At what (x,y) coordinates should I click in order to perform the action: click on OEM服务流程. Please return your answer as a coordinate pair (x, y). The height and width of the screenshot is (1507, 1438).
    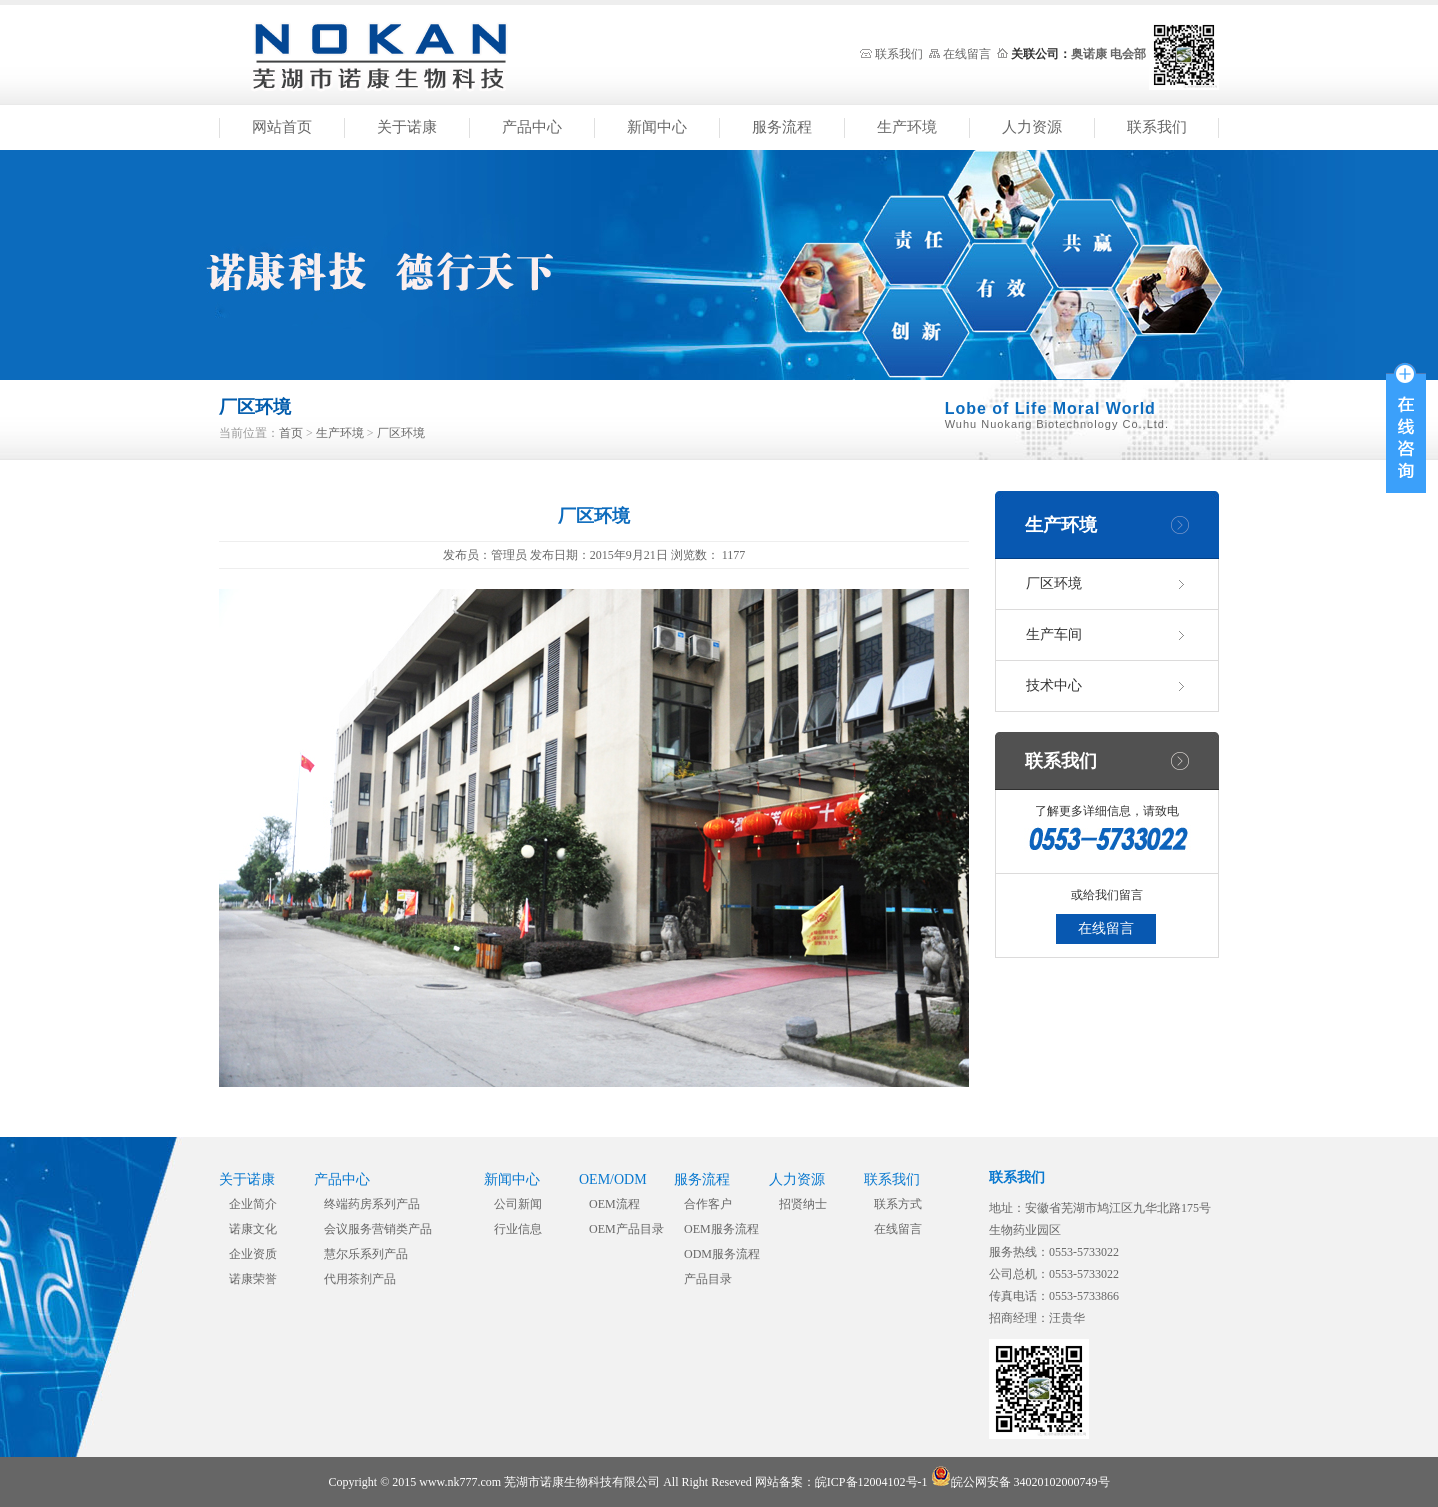
    Looking at the image, I should click on (721, 1229).